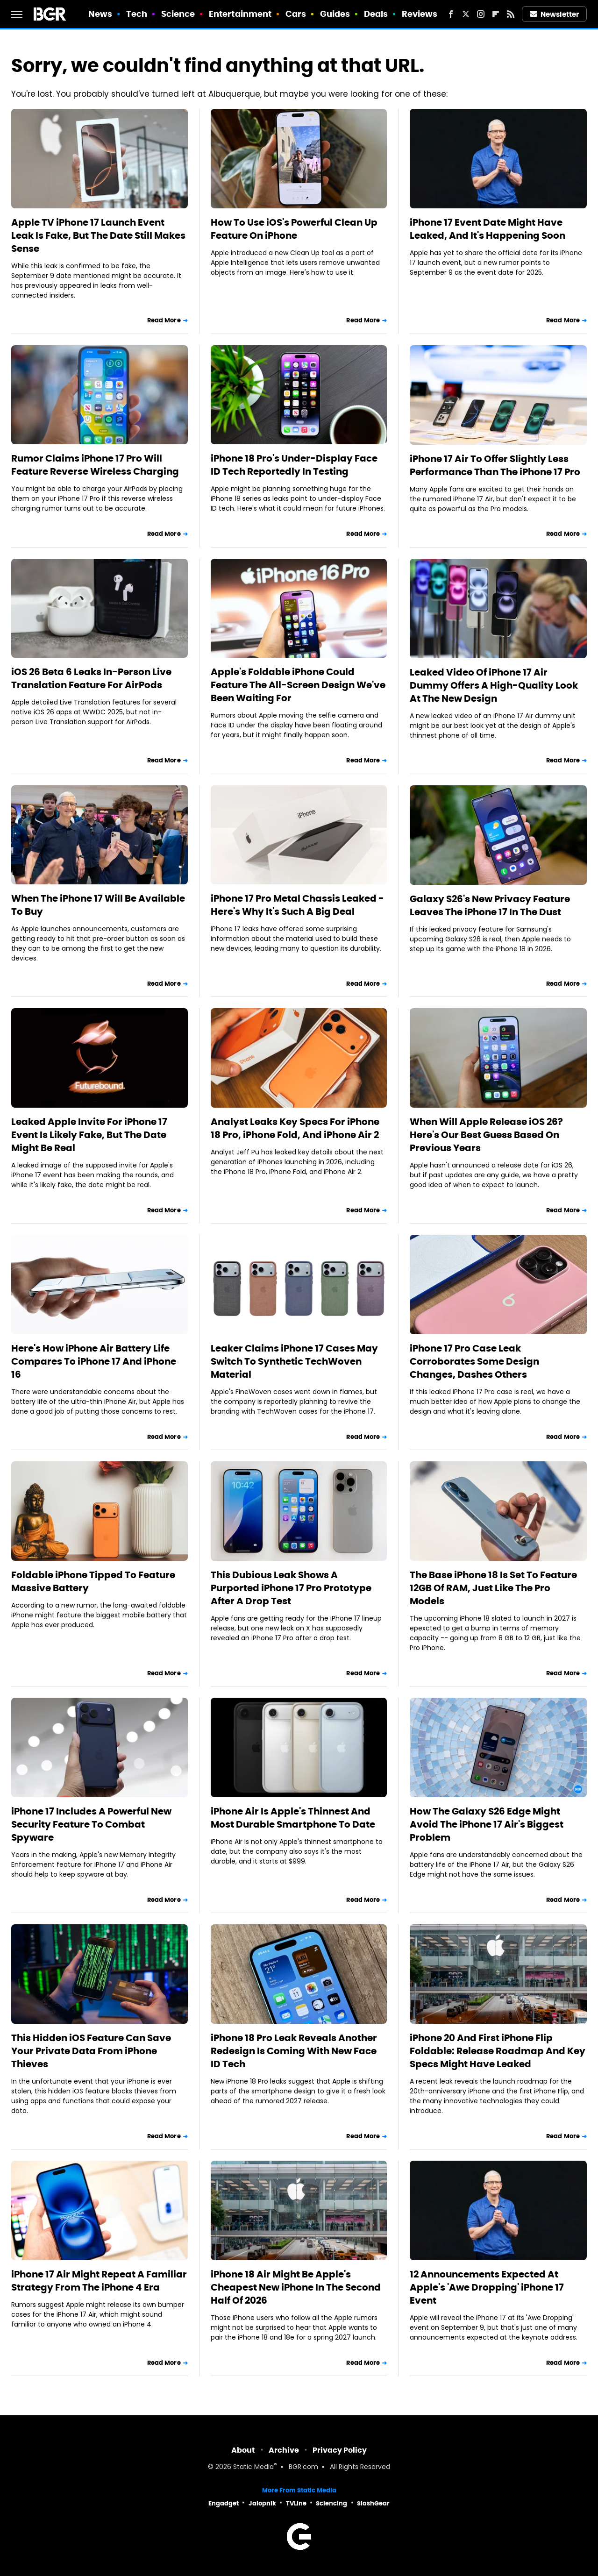 The width and height of the screenshot is (598, 2576). What do you see at coordinates (451, 14) in the screenshot?
I see `[Facebook]` at bounding box center [451, 14].